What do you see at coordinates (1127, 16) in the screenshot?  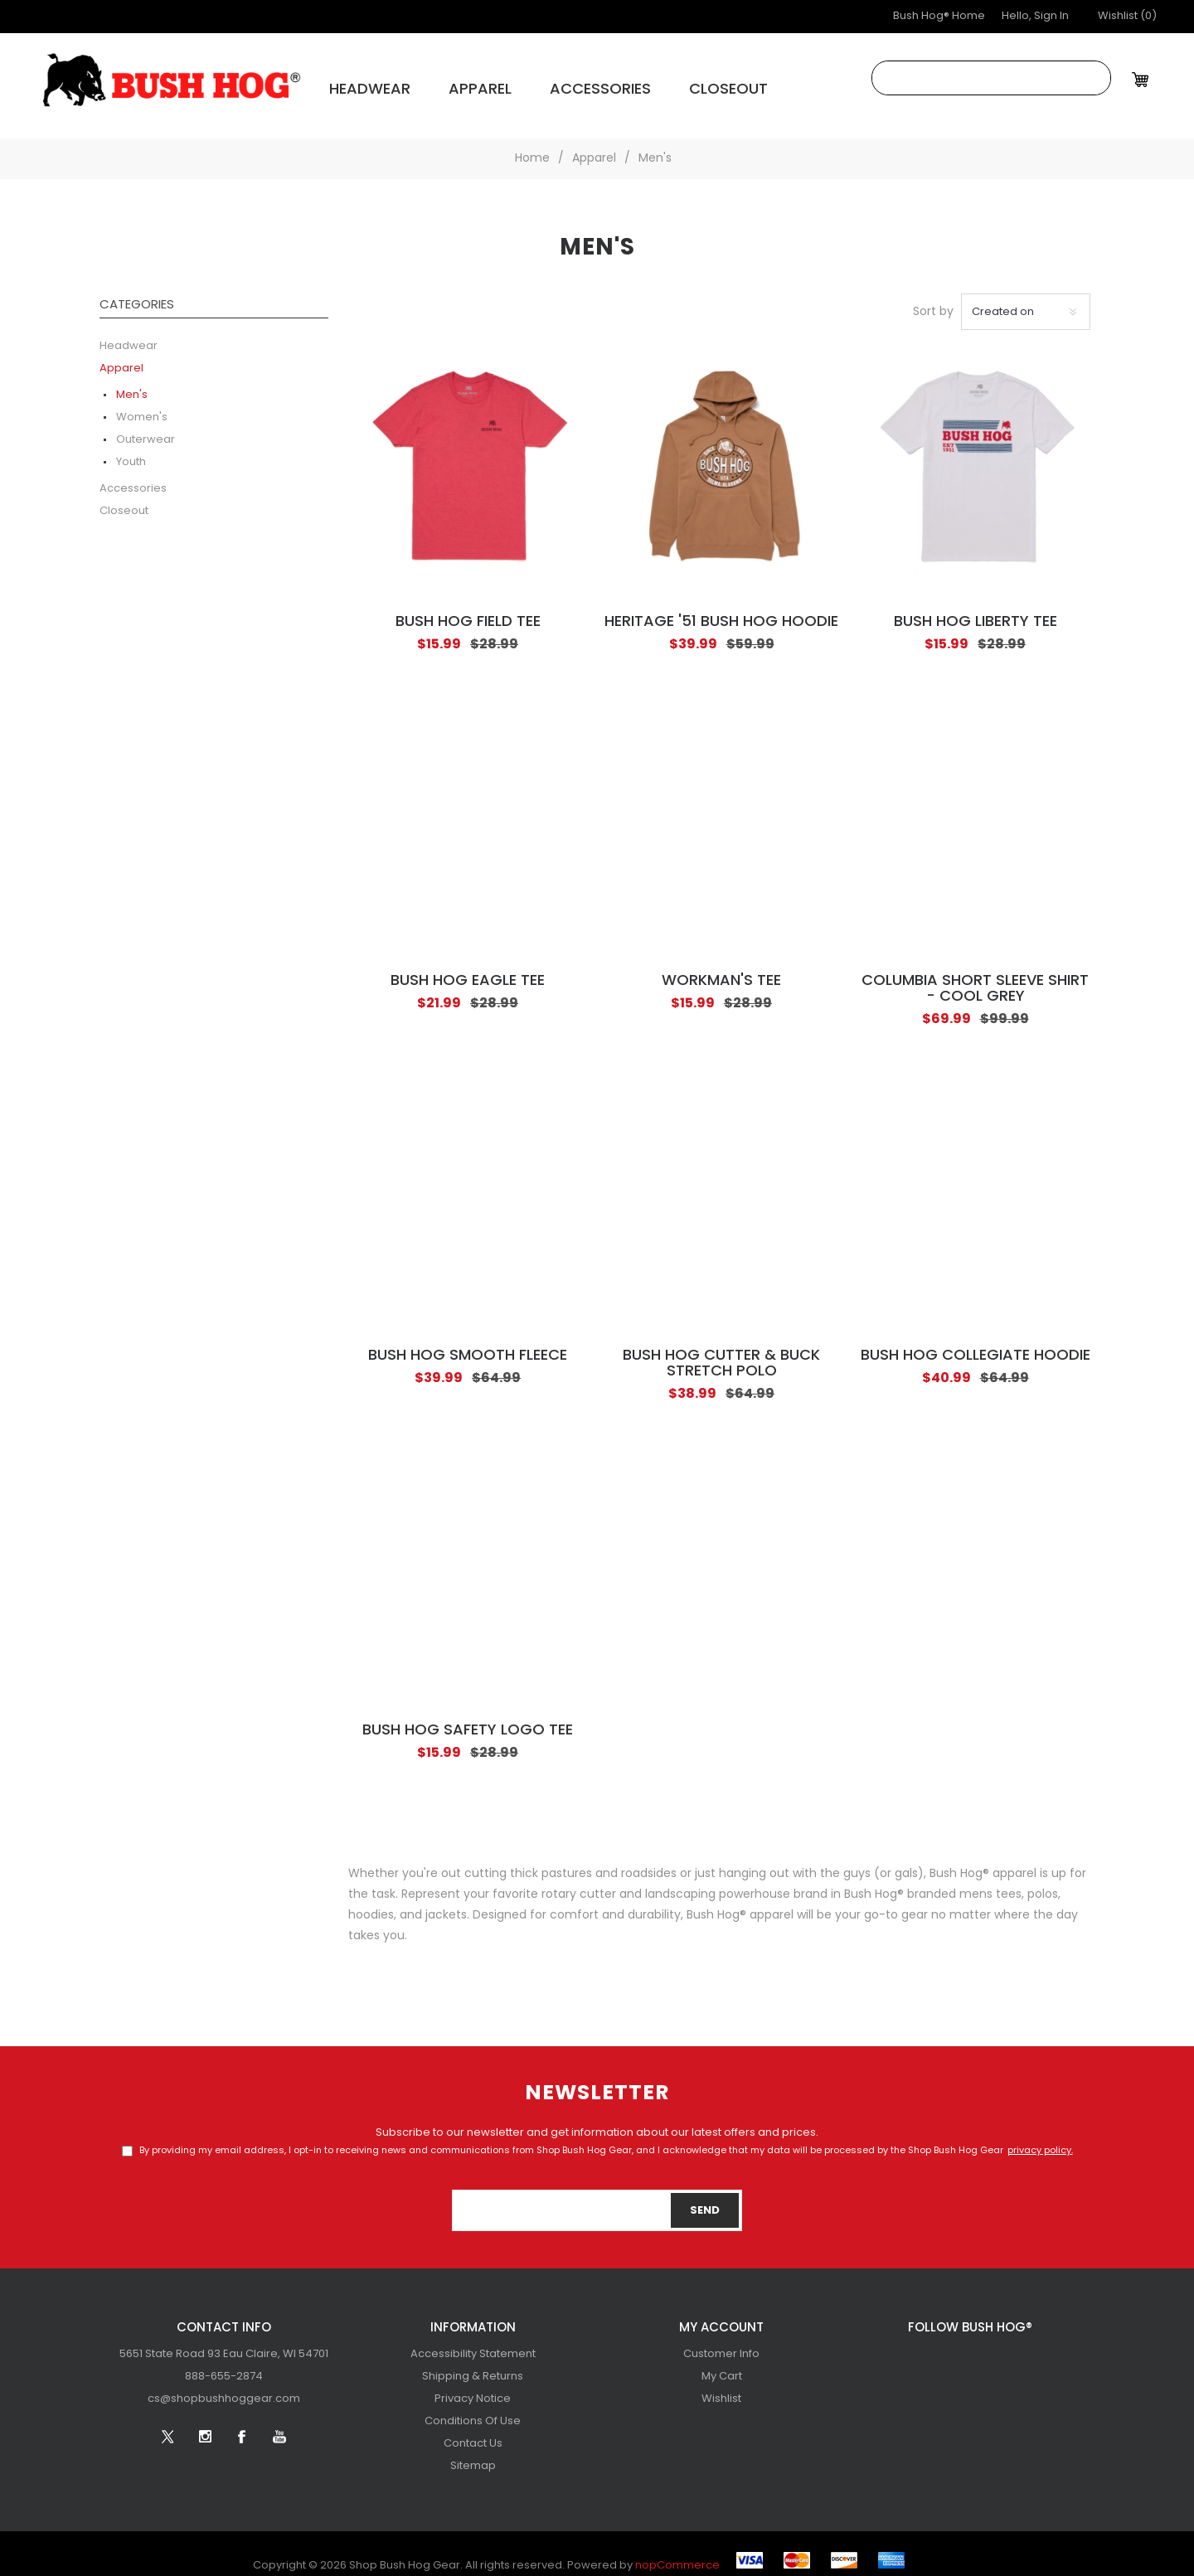 I see `[button]` at bounding box center [1127, 16].